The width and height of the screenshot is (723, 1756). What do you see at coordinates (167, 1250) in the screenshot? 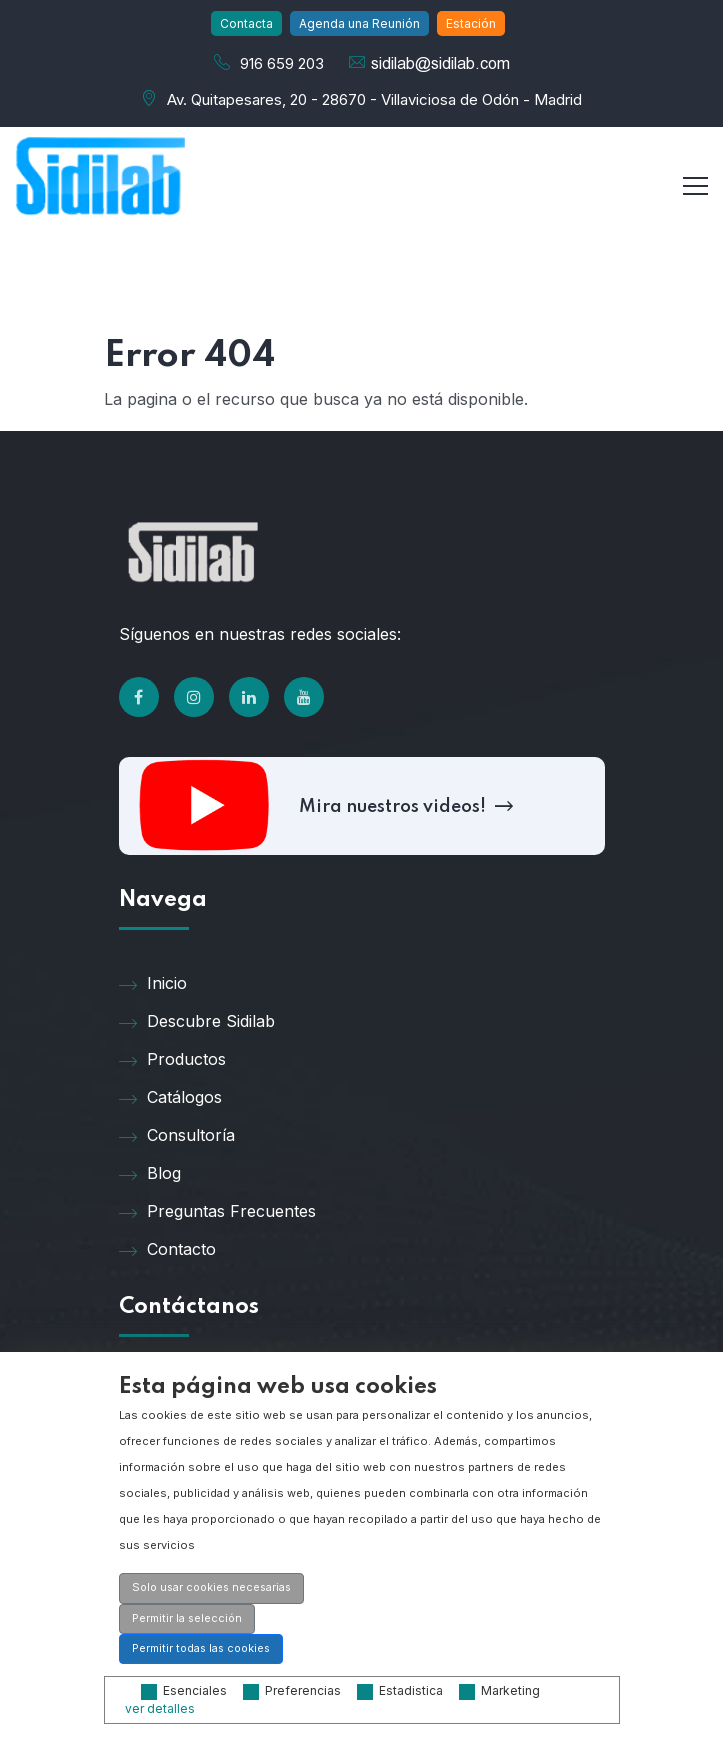
I see `Contacto` at bounding box center [167, 1250].